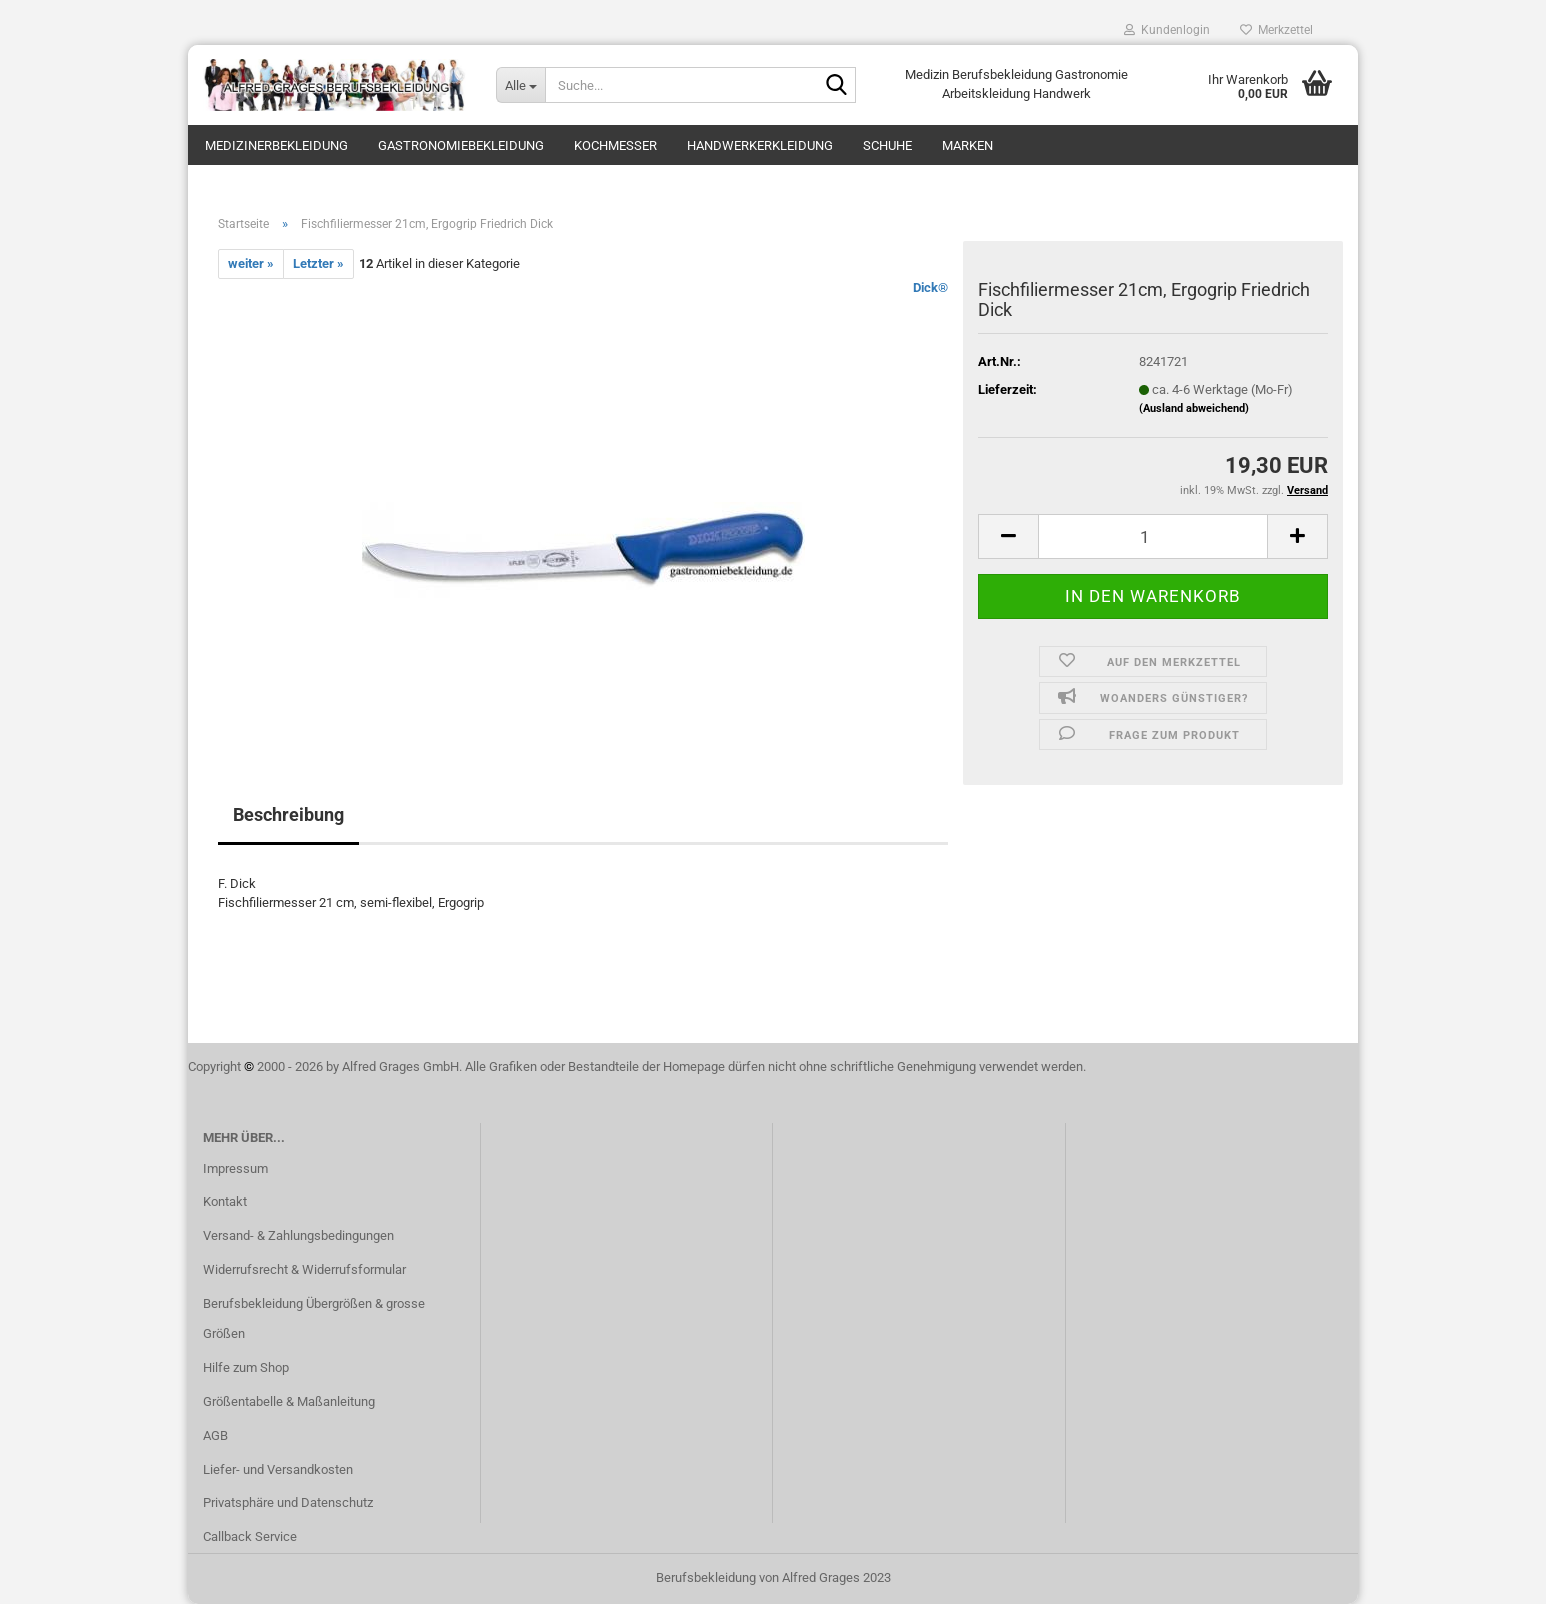  Describe the element at coordinates (304, 1269) in the screenshot. I see `Widerrufsrecht & Widerrufsformular` at that location.